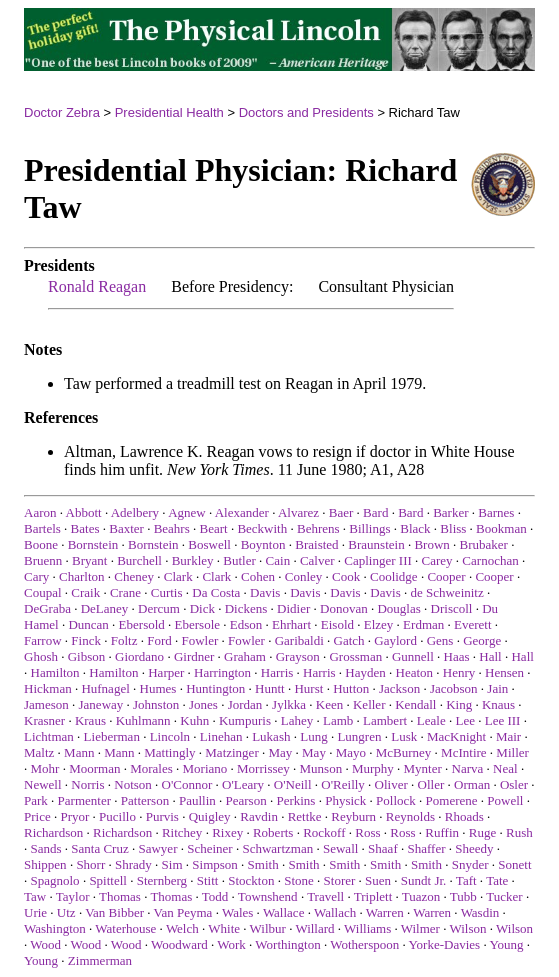  What do you see at coordinates (280, 752) in the screenshot?
I see `May` at bounding box center [280, 752].